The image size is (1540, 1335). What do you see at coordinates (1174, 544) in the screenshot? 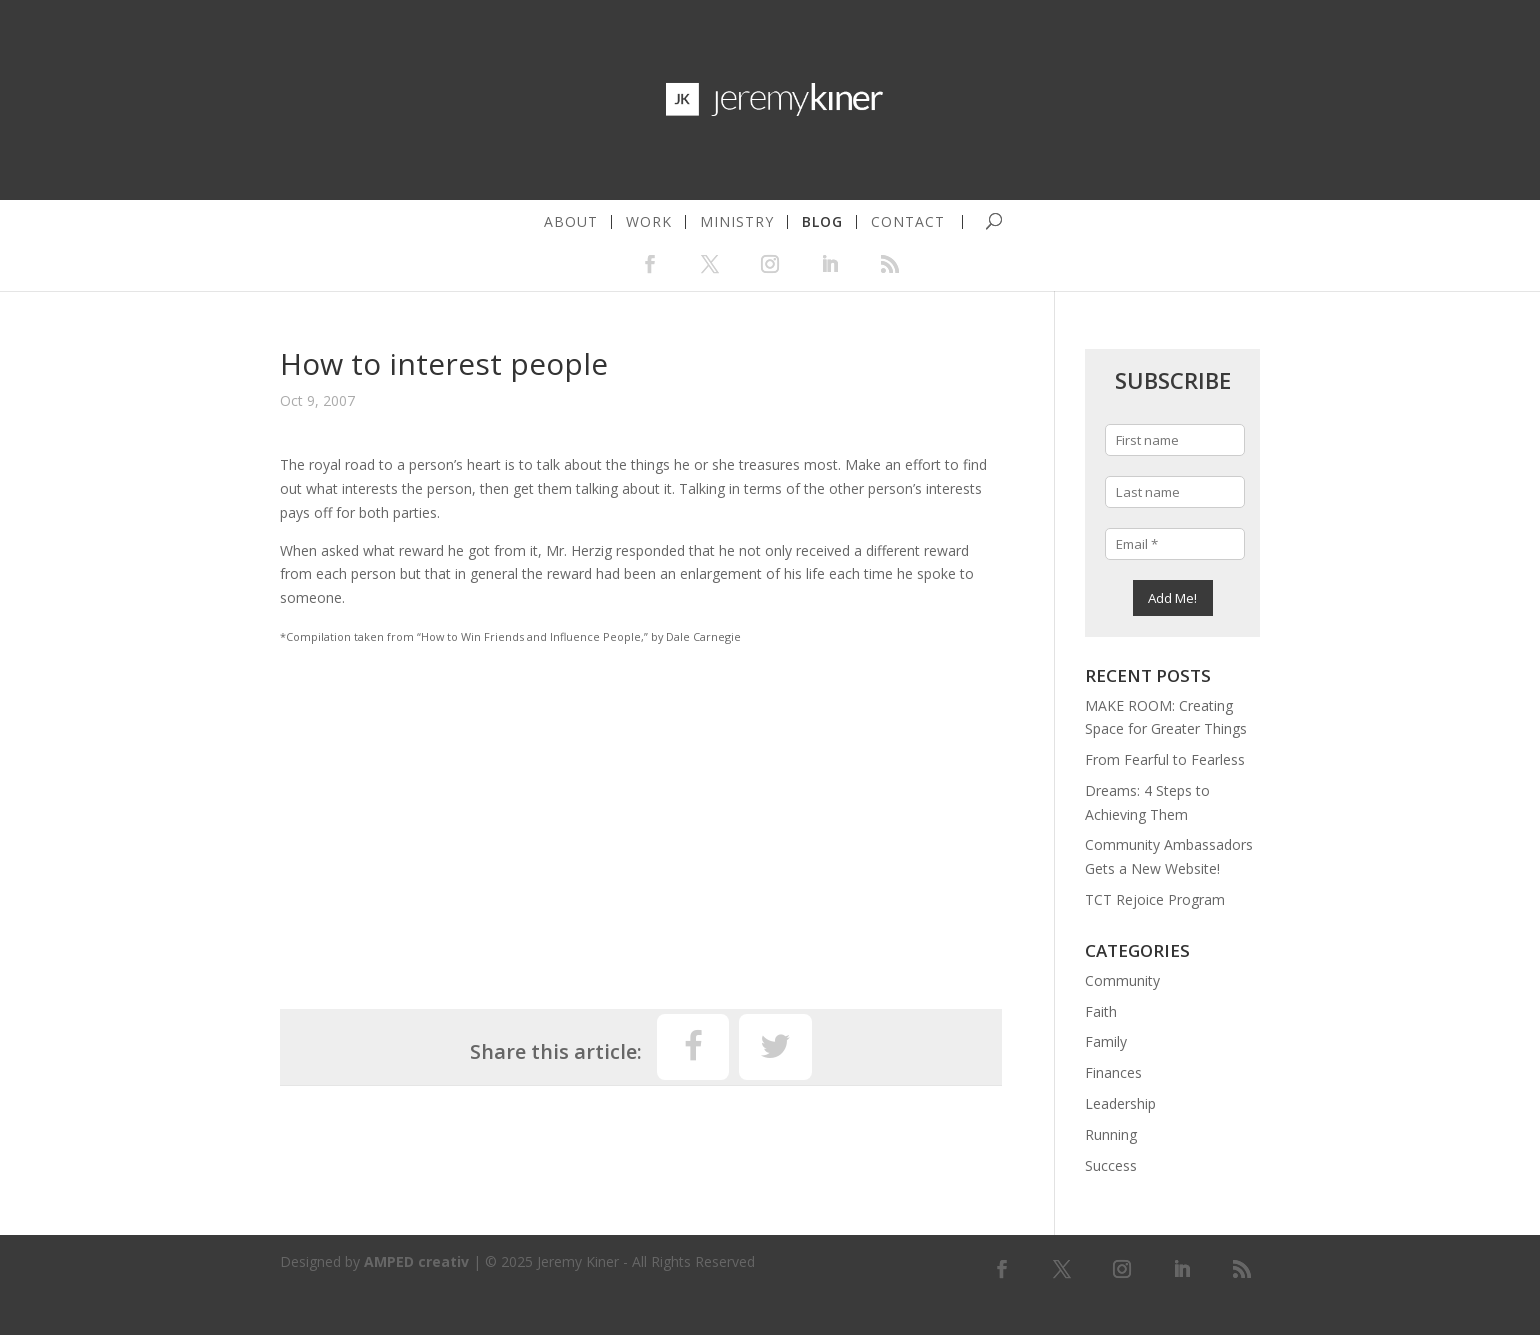
I see `[Email *]` at bounding box center [1174, 544].